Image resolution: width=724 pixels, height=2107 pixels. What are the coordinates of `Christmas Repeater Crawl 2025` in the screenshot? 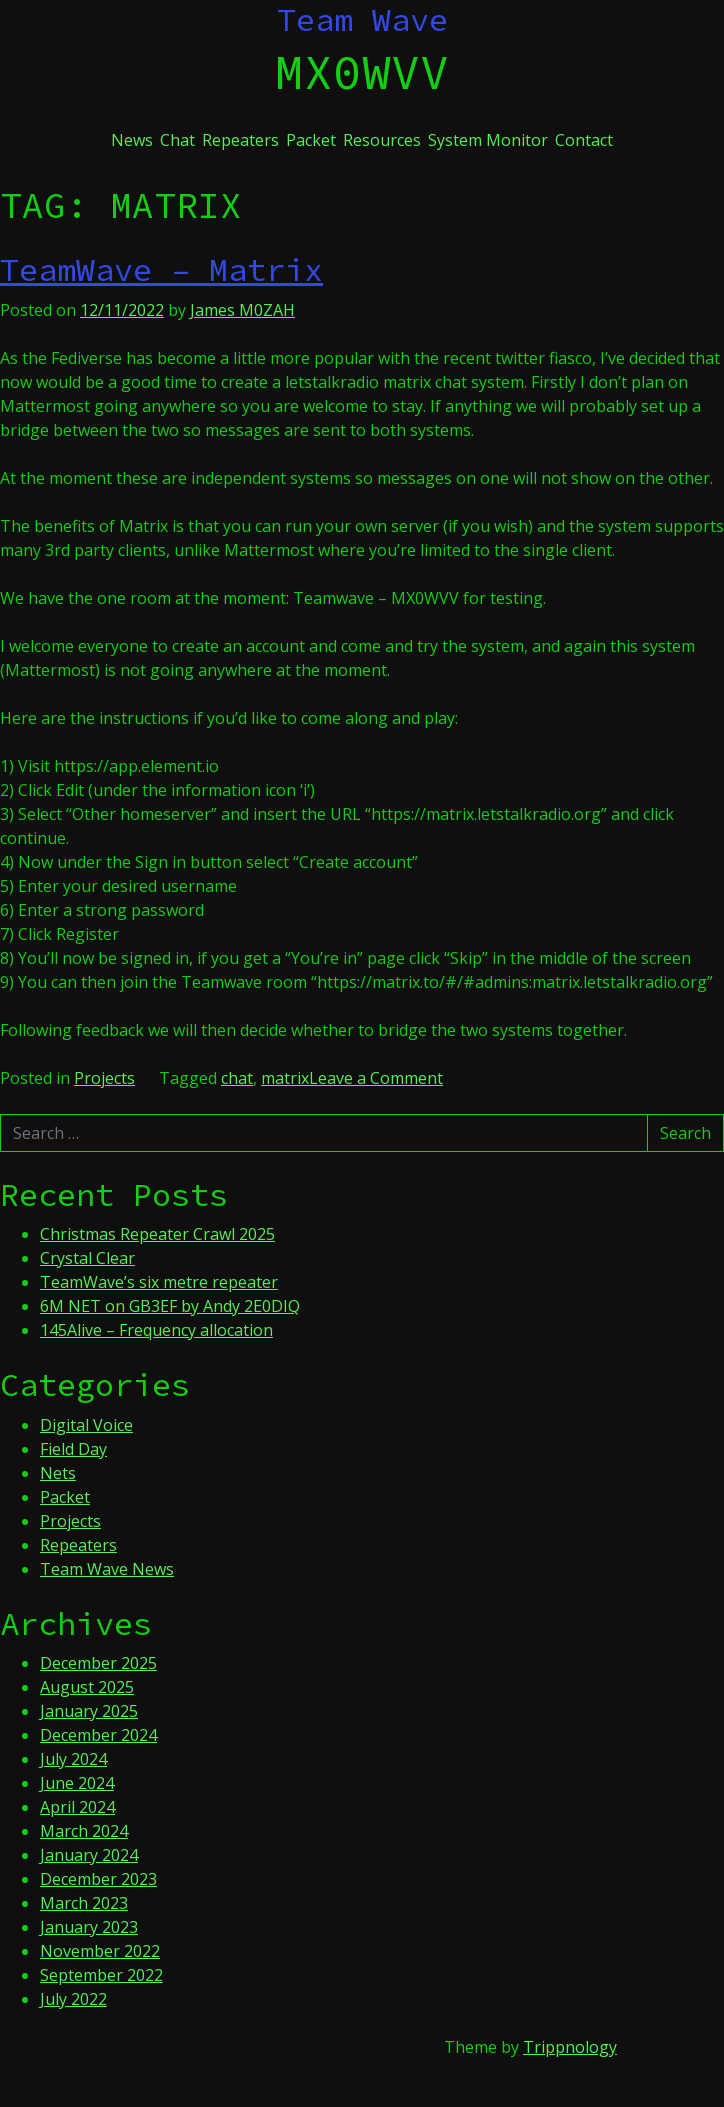 It's located at (157, 1234).